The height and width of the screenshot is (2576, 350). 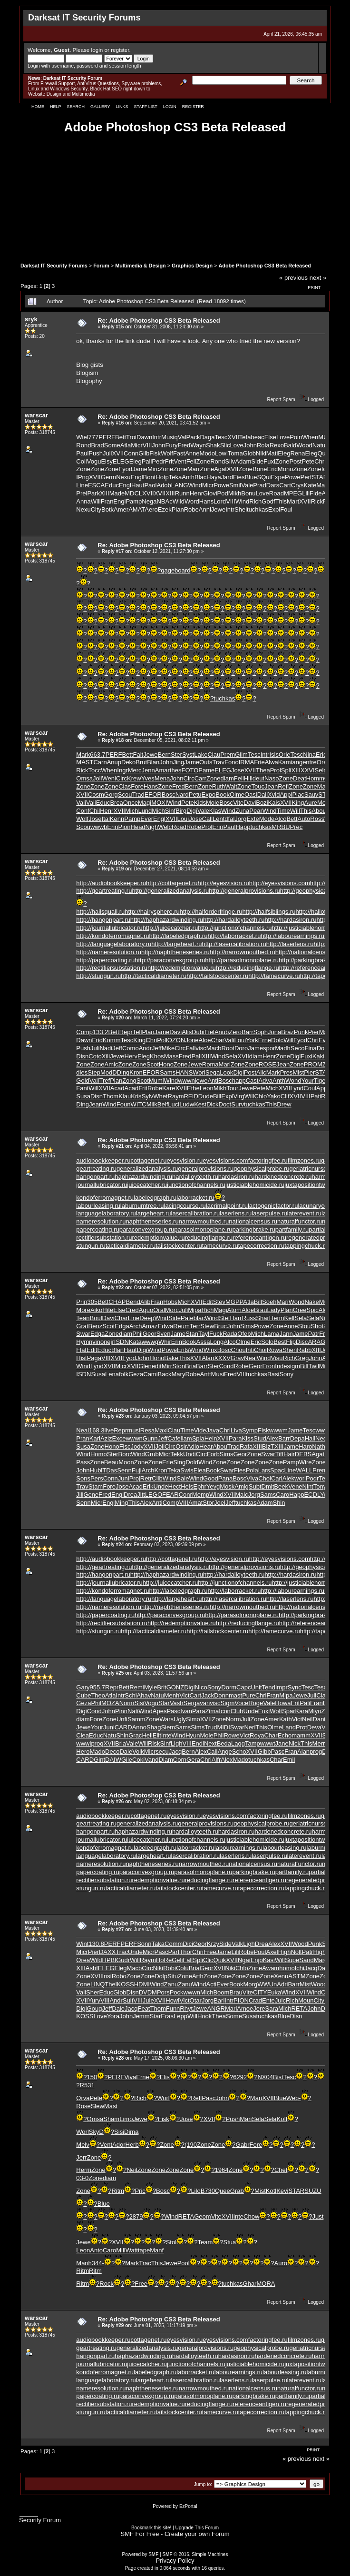 What do you see at coordinates (113, 2058) in the screenshot?
I see `Reply #28` at bounding box center [113, 2058].